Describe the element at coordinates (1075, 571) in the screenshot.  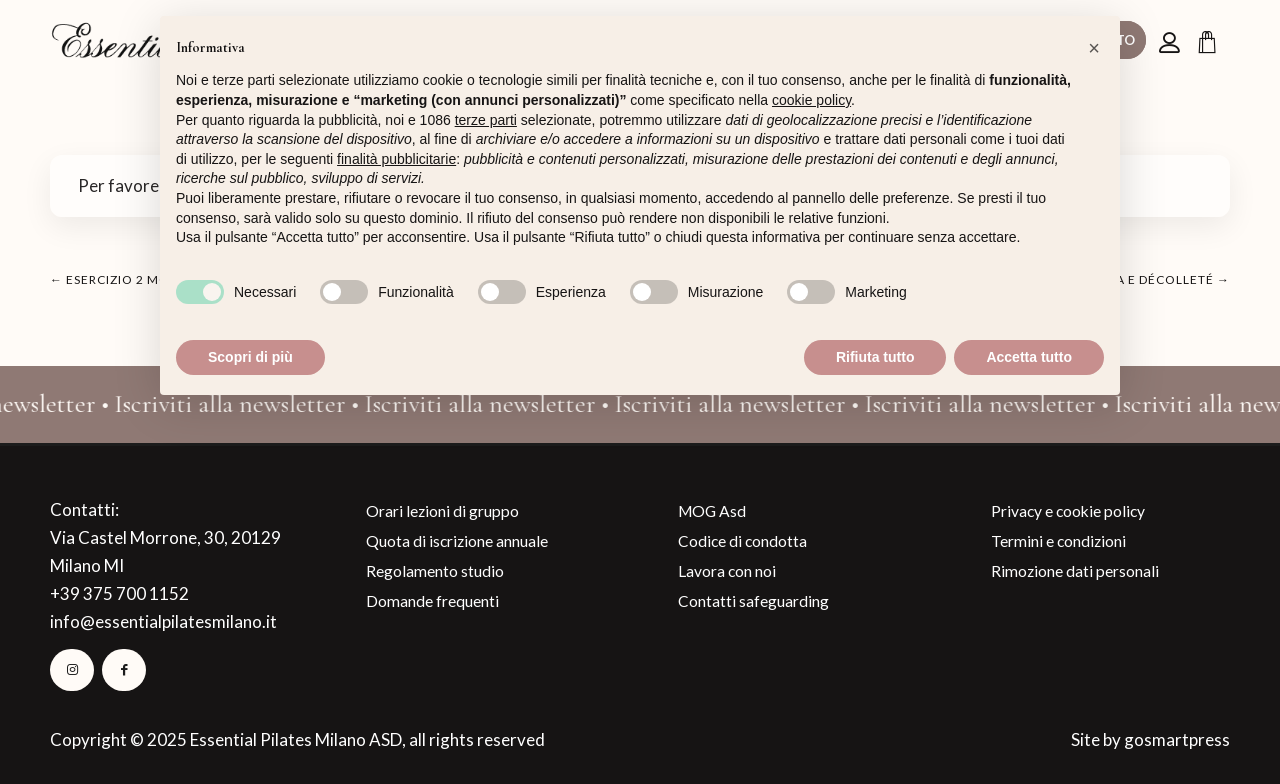
I see `Rimozione dati personali` at that location.